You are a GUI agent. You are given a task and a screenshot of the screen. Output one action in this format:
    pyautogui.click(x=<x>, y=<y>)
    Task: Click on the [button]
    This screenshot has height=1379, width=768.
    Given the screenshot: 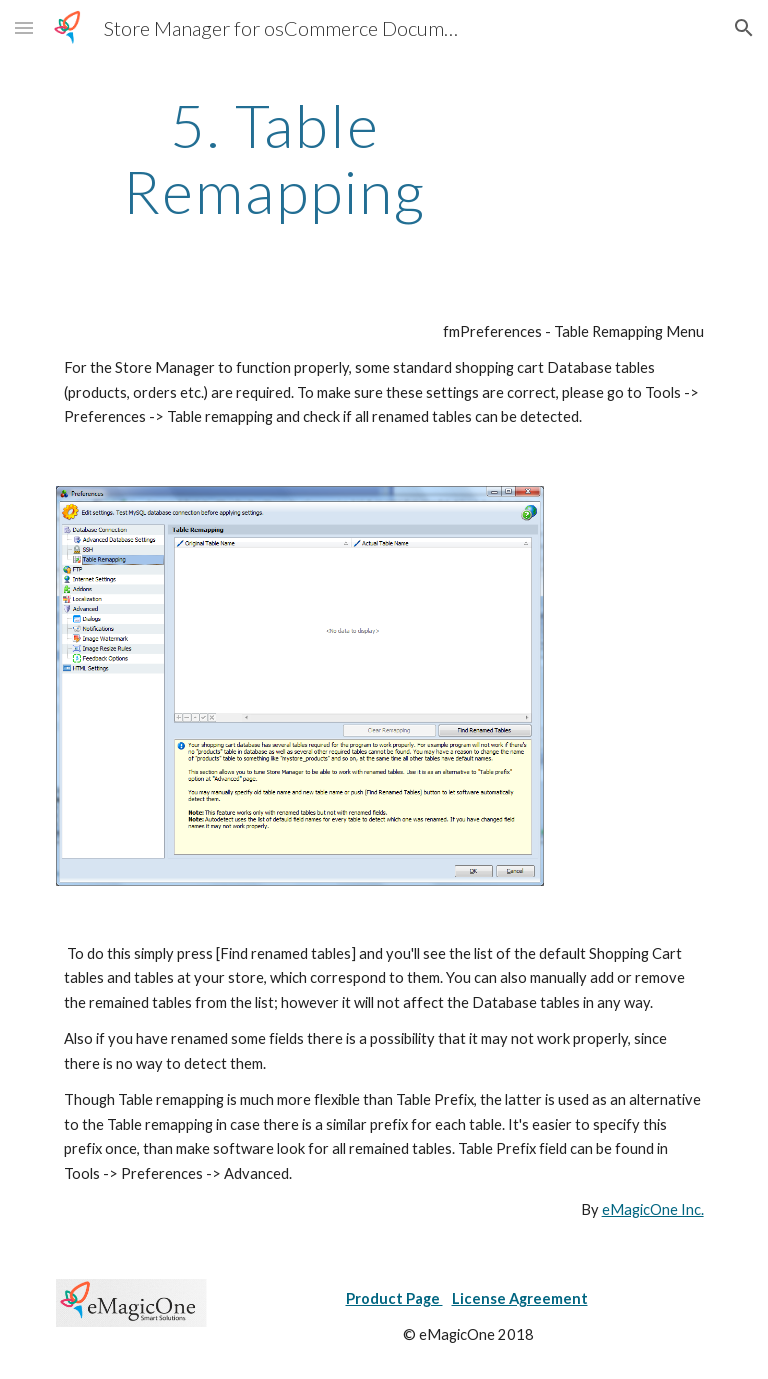 What is the action you would take?
    pyautogui.click(x=24, y=27)
    